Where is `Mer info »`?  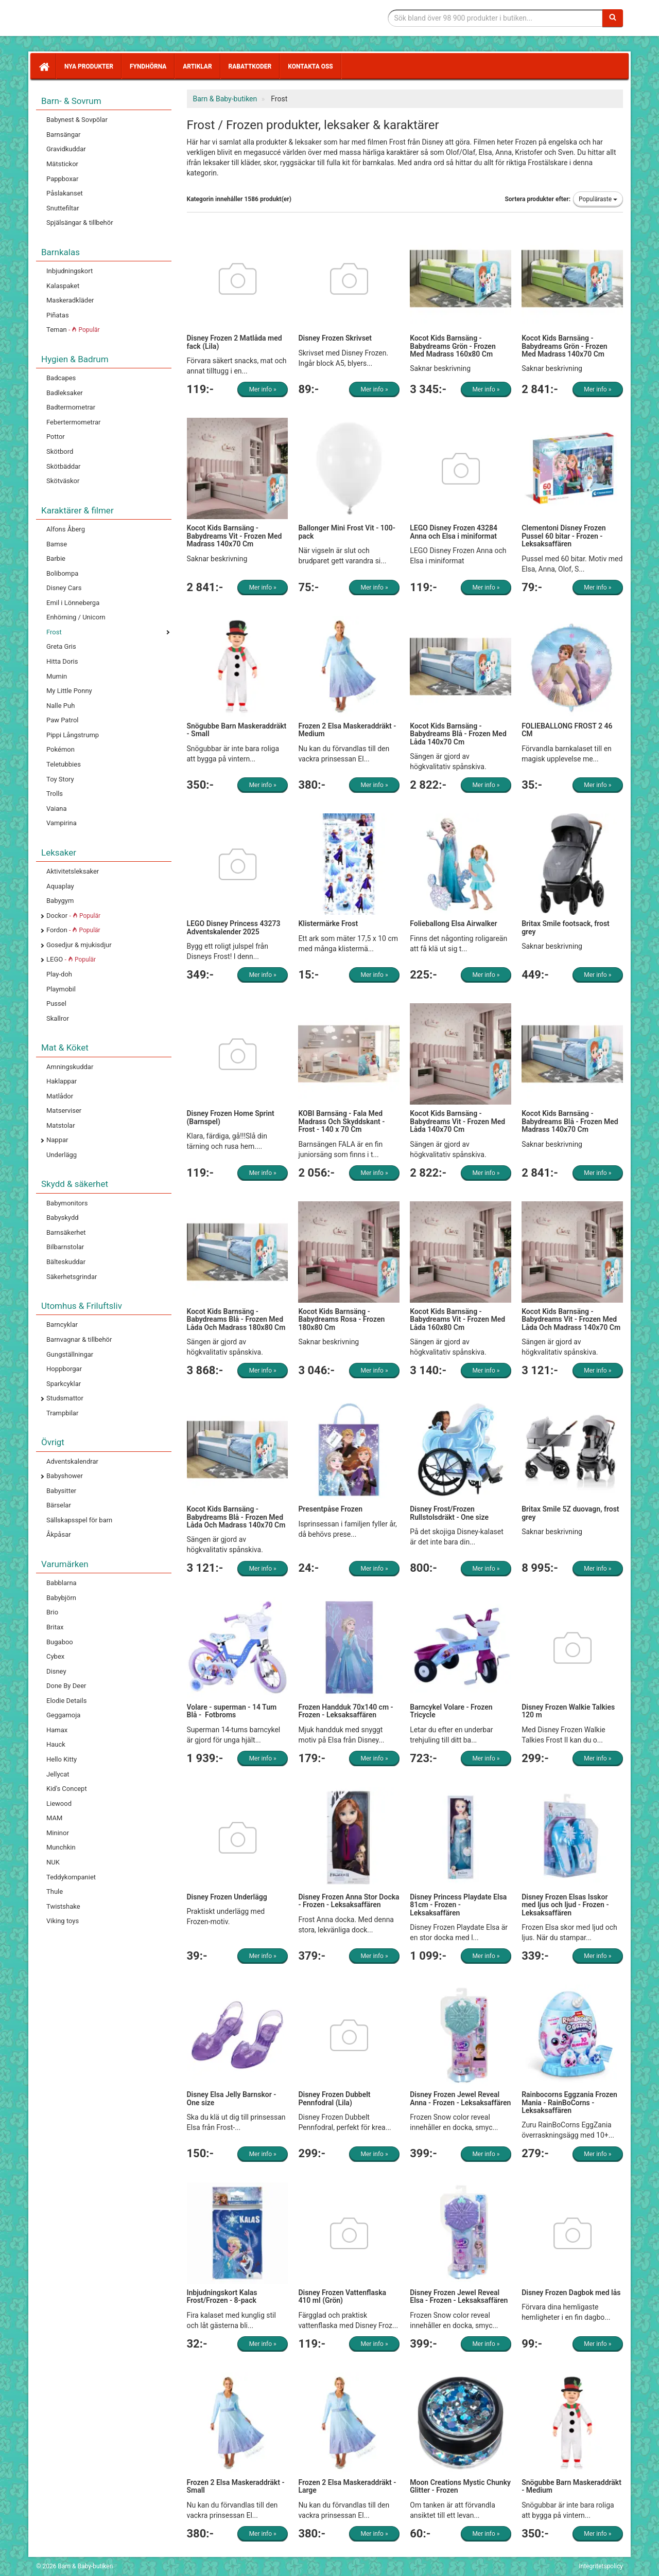
Mer info » is located at coordinates (262, 389).